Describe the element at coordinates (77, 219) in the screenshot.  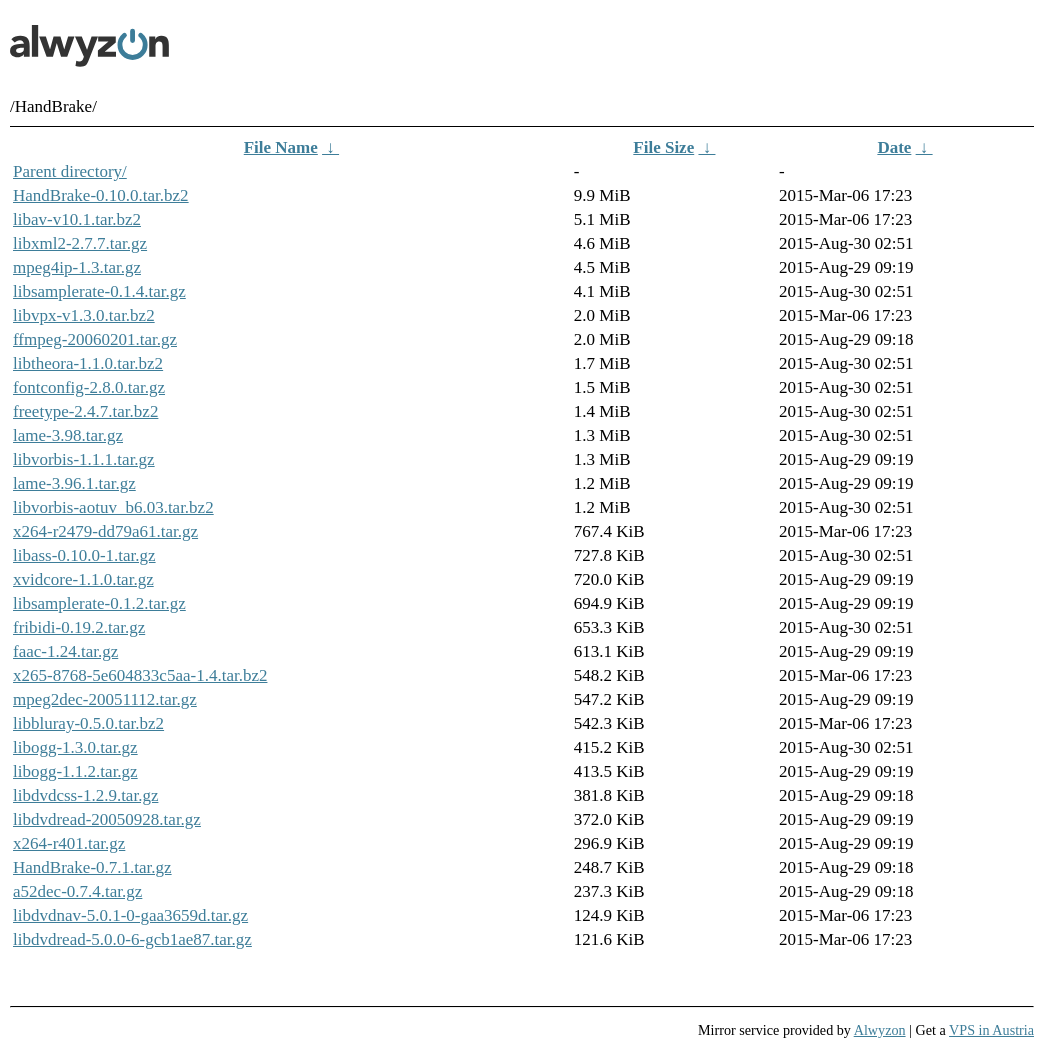
I see `libav-v10.1.tar.bz2` at that location.